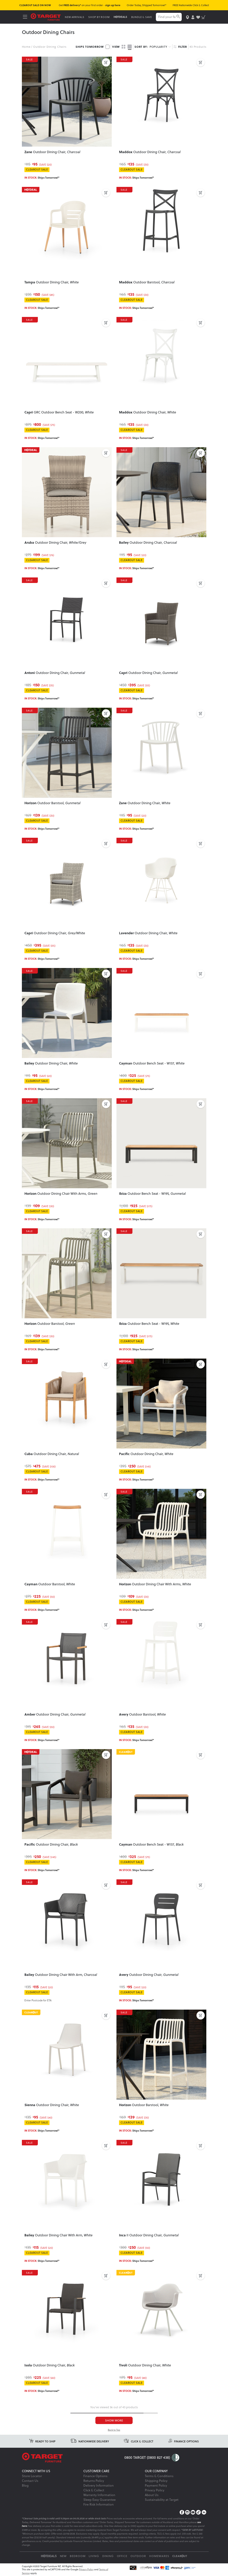  I want to click on 0800 TARGET (0800 827 438), so click(147, 2457).